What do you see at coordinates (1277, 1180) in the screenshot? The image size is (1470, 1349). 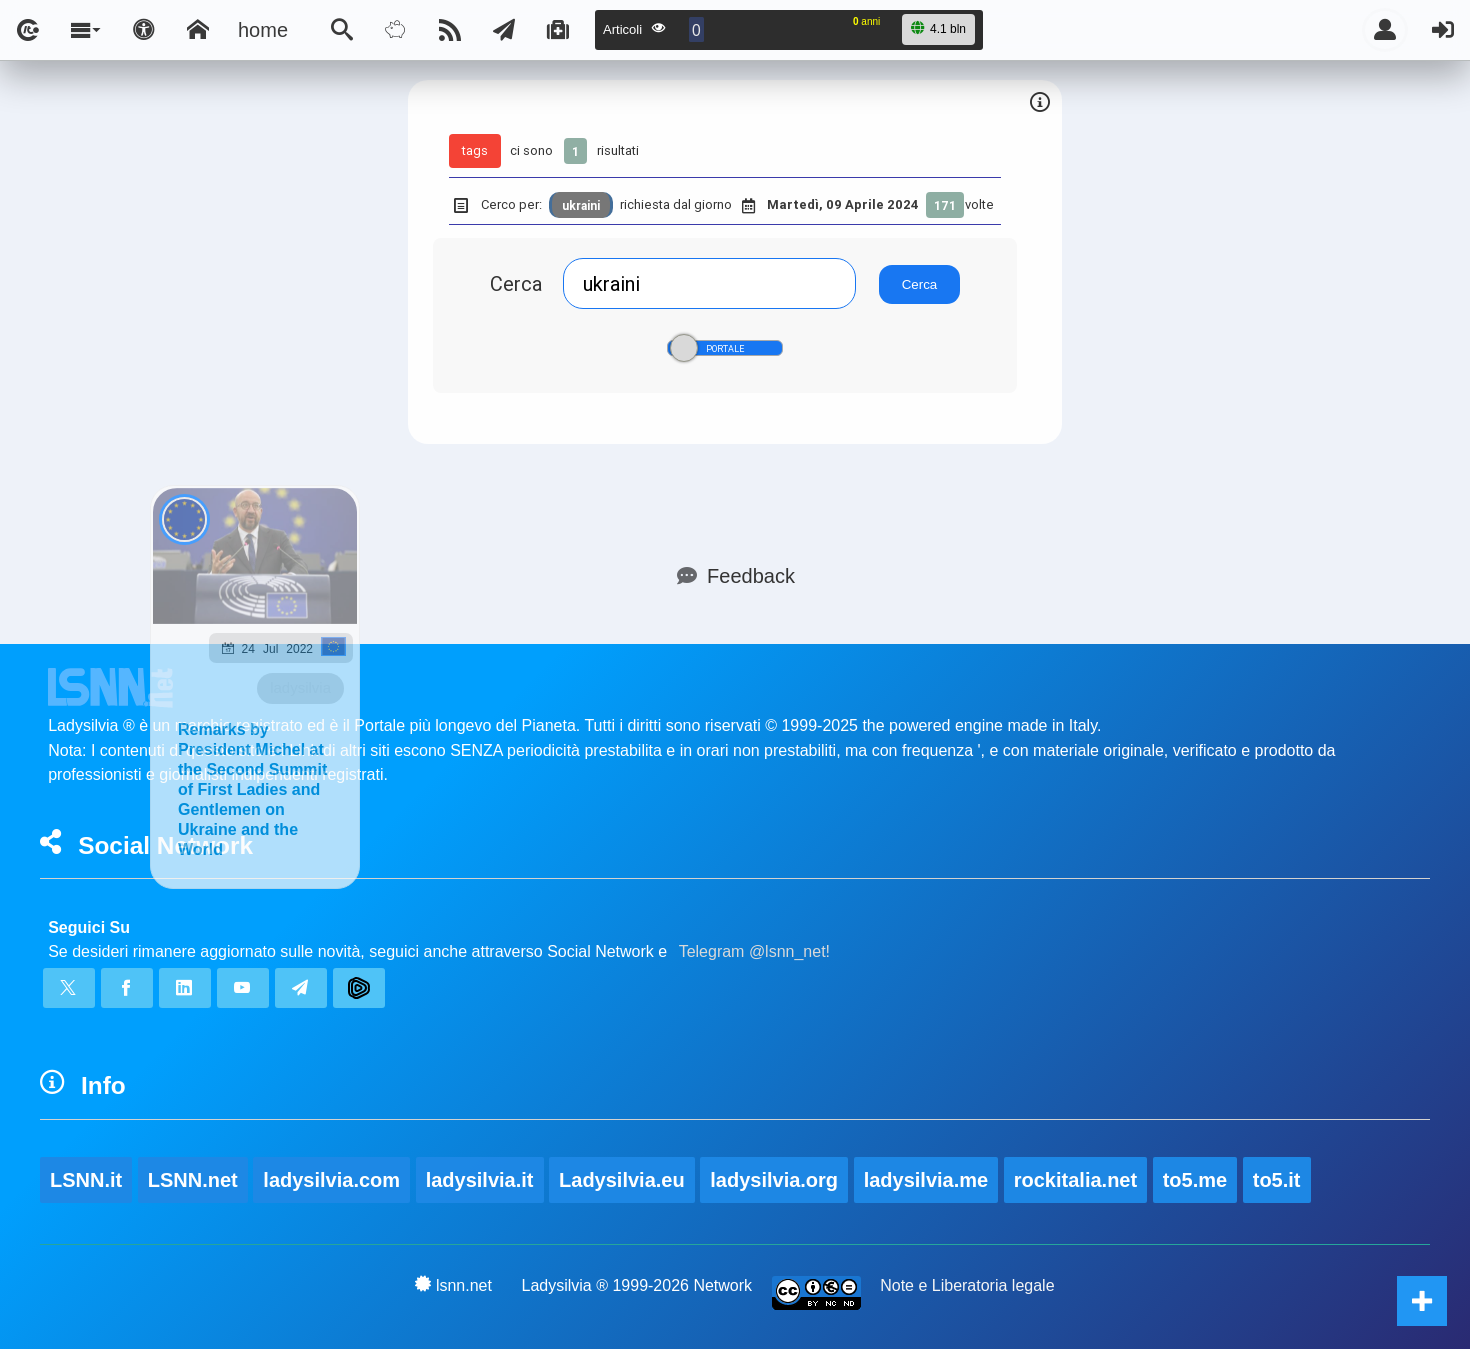 I see `to5.it` at bounding box center [1277, 1180].